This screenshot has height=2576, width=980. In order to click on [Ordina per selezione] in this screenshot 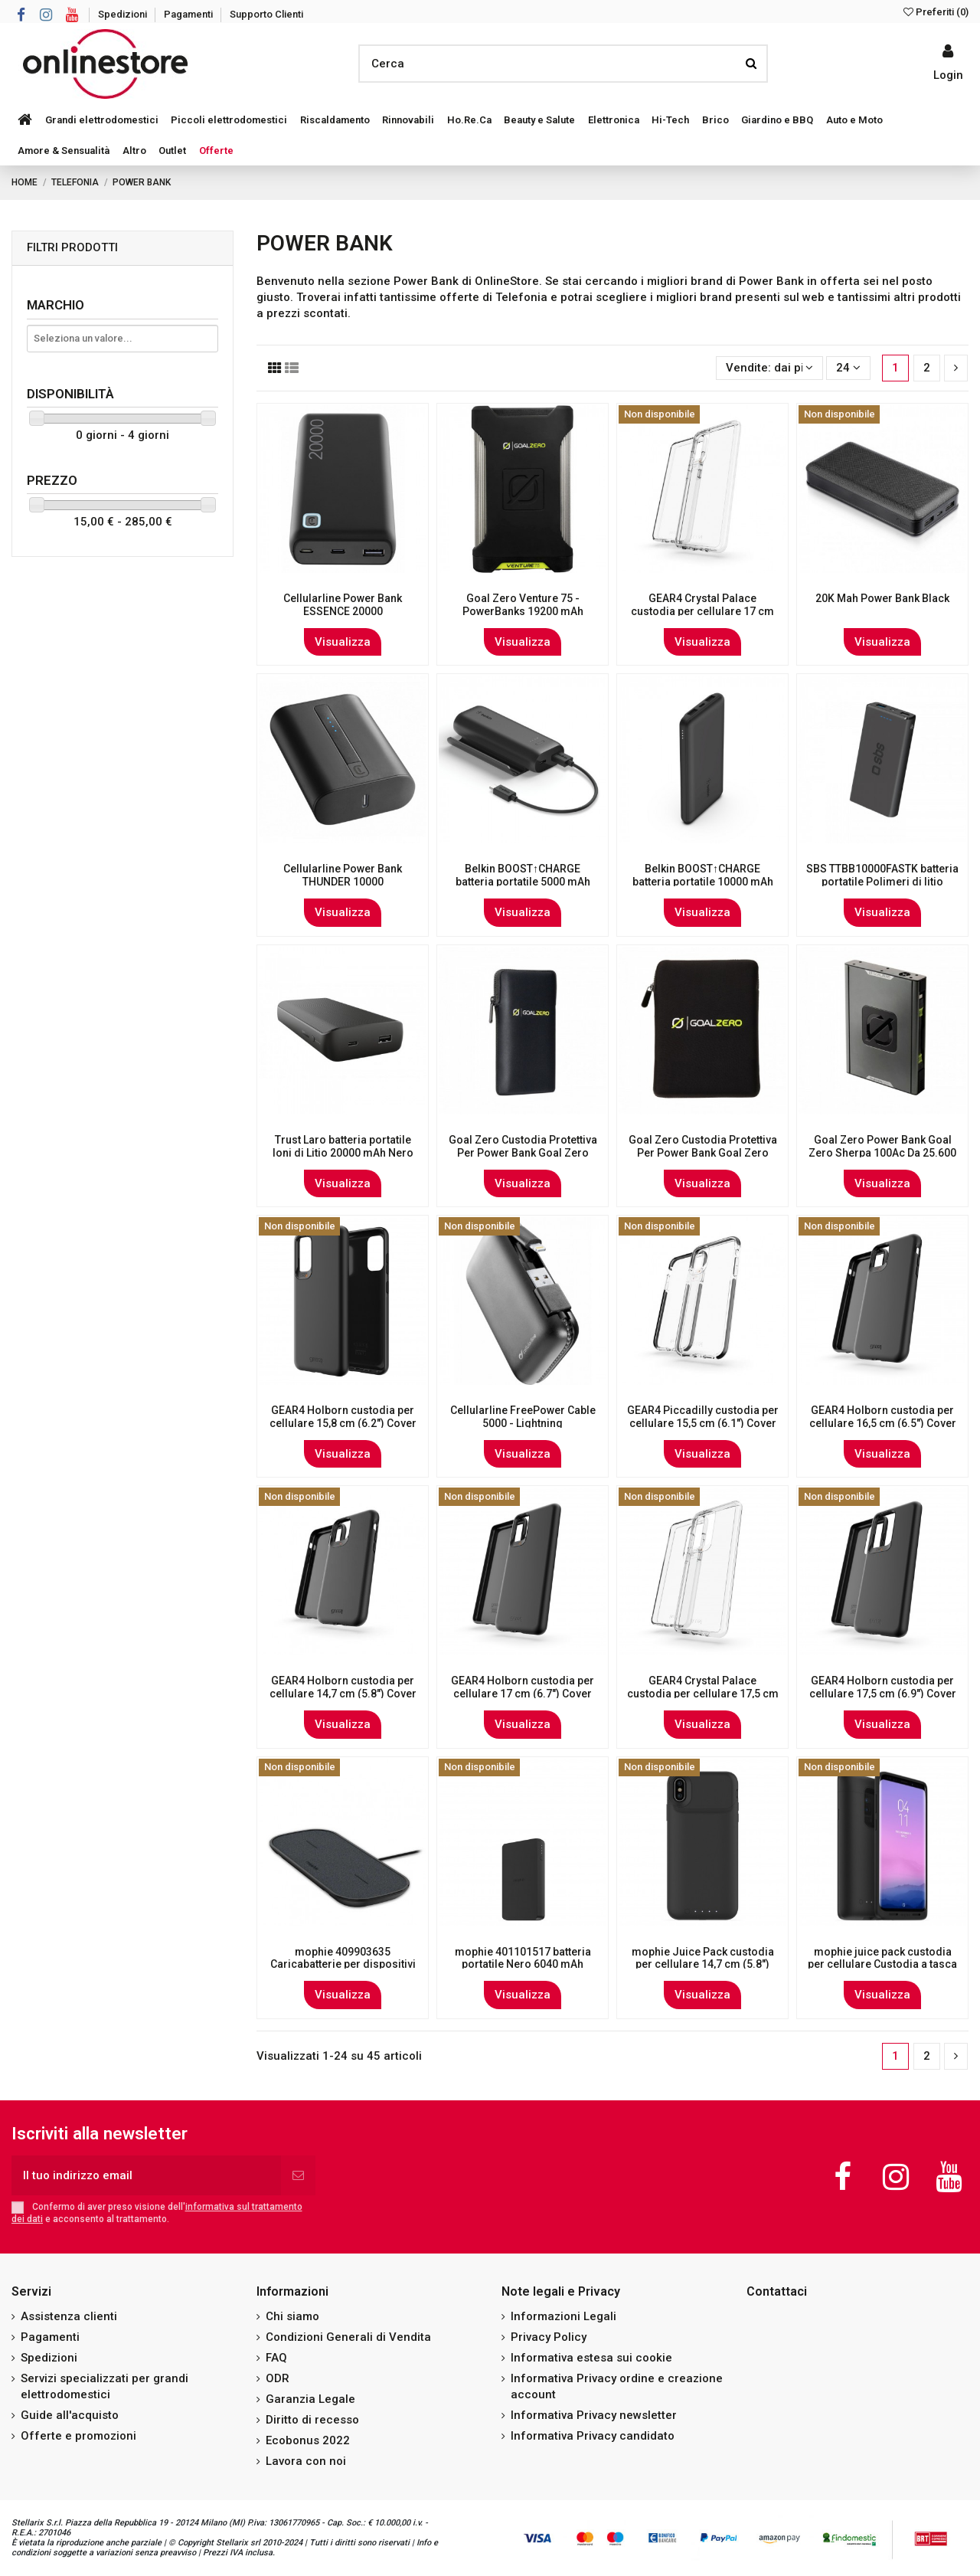, I will do `click(769, 368)`.